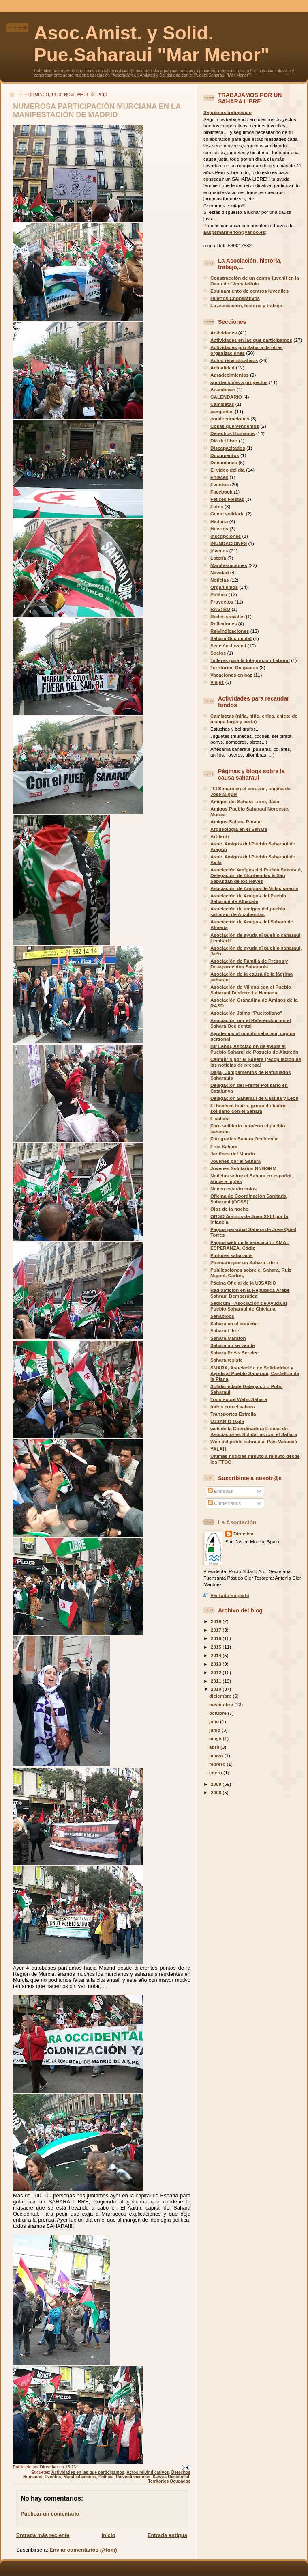  I want to click on 2008, so click(216, 1792).